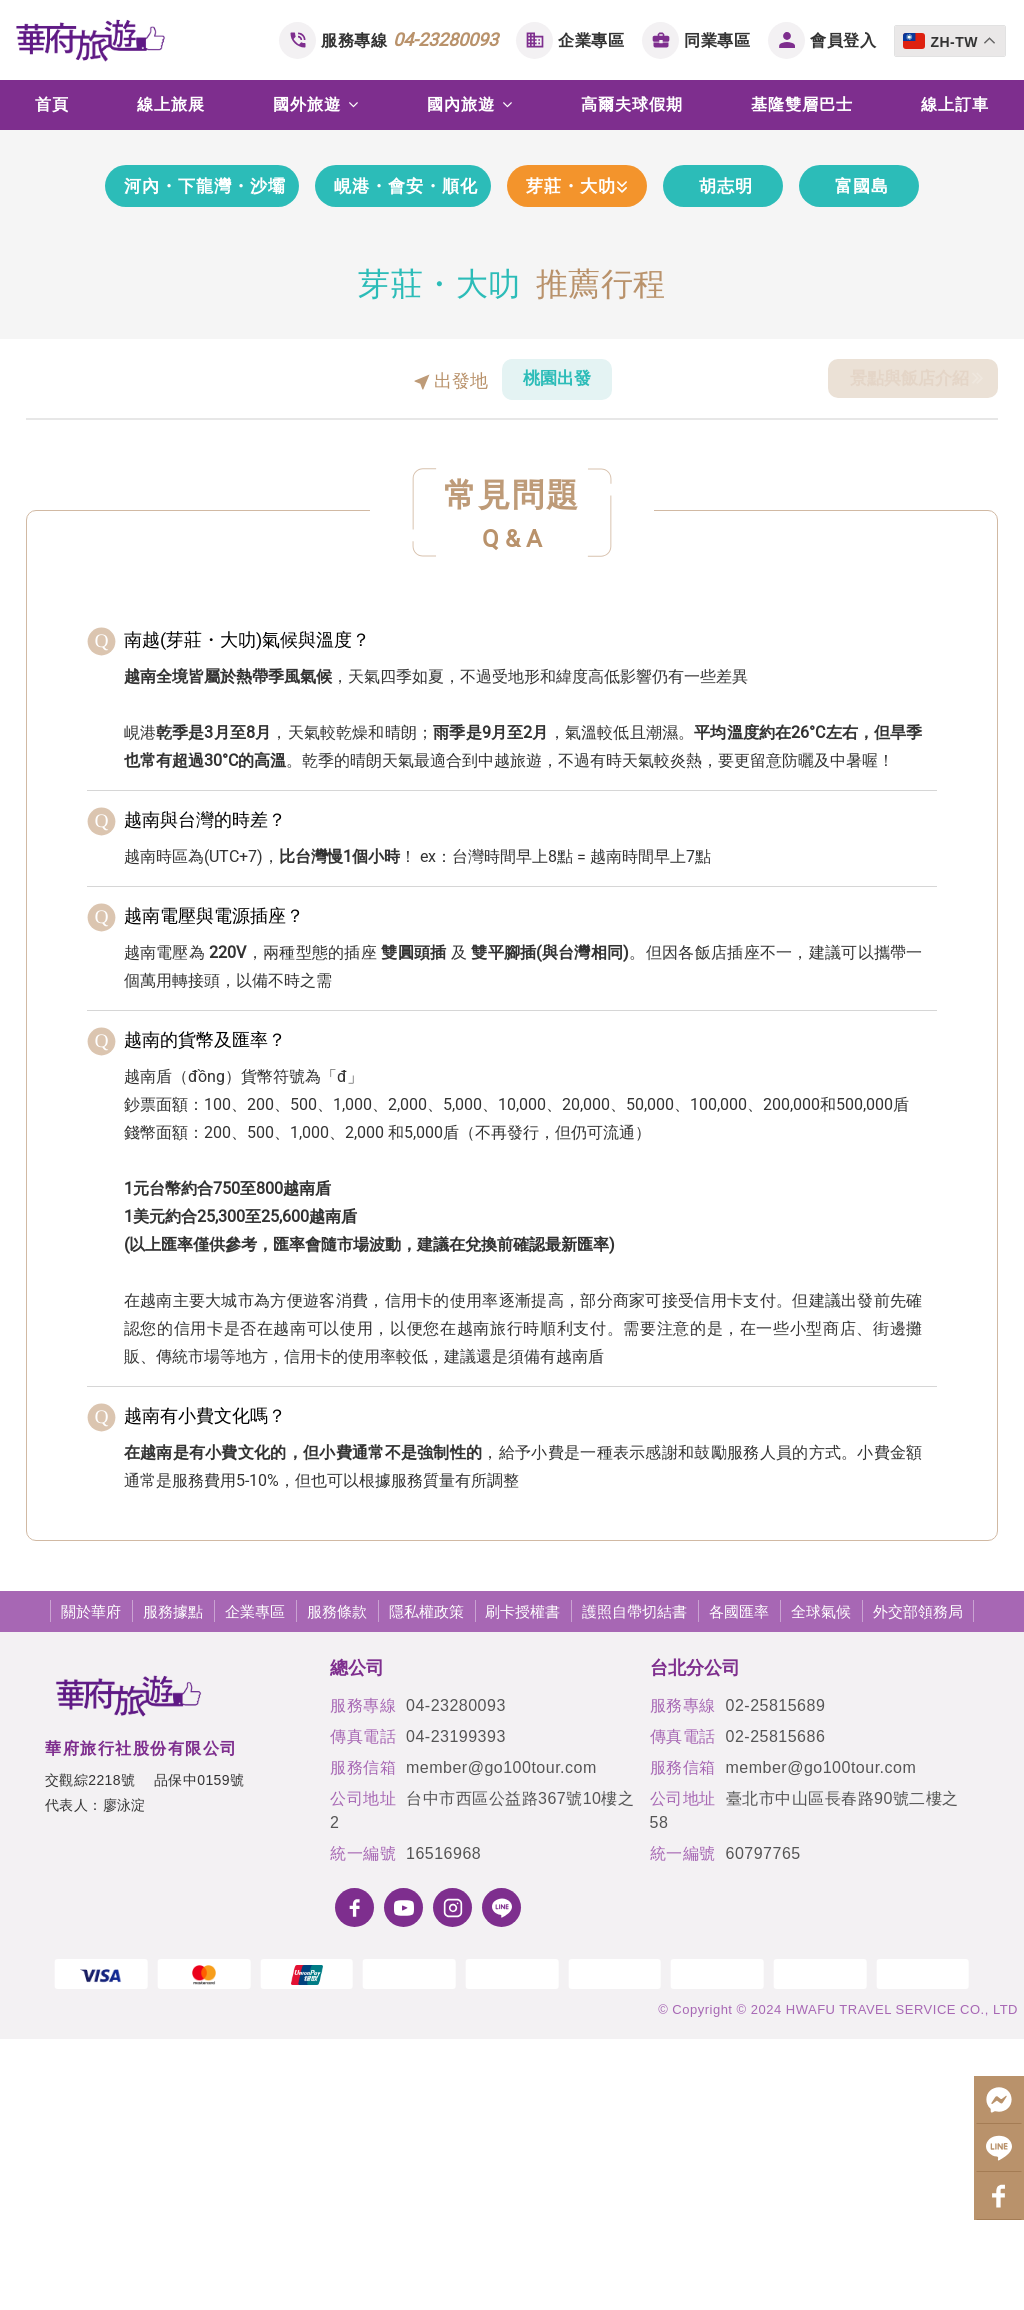 Image resolution: width=1024 pixels, height=2310 pixels. I want to click on 全球氣候, so click(821, 1880).